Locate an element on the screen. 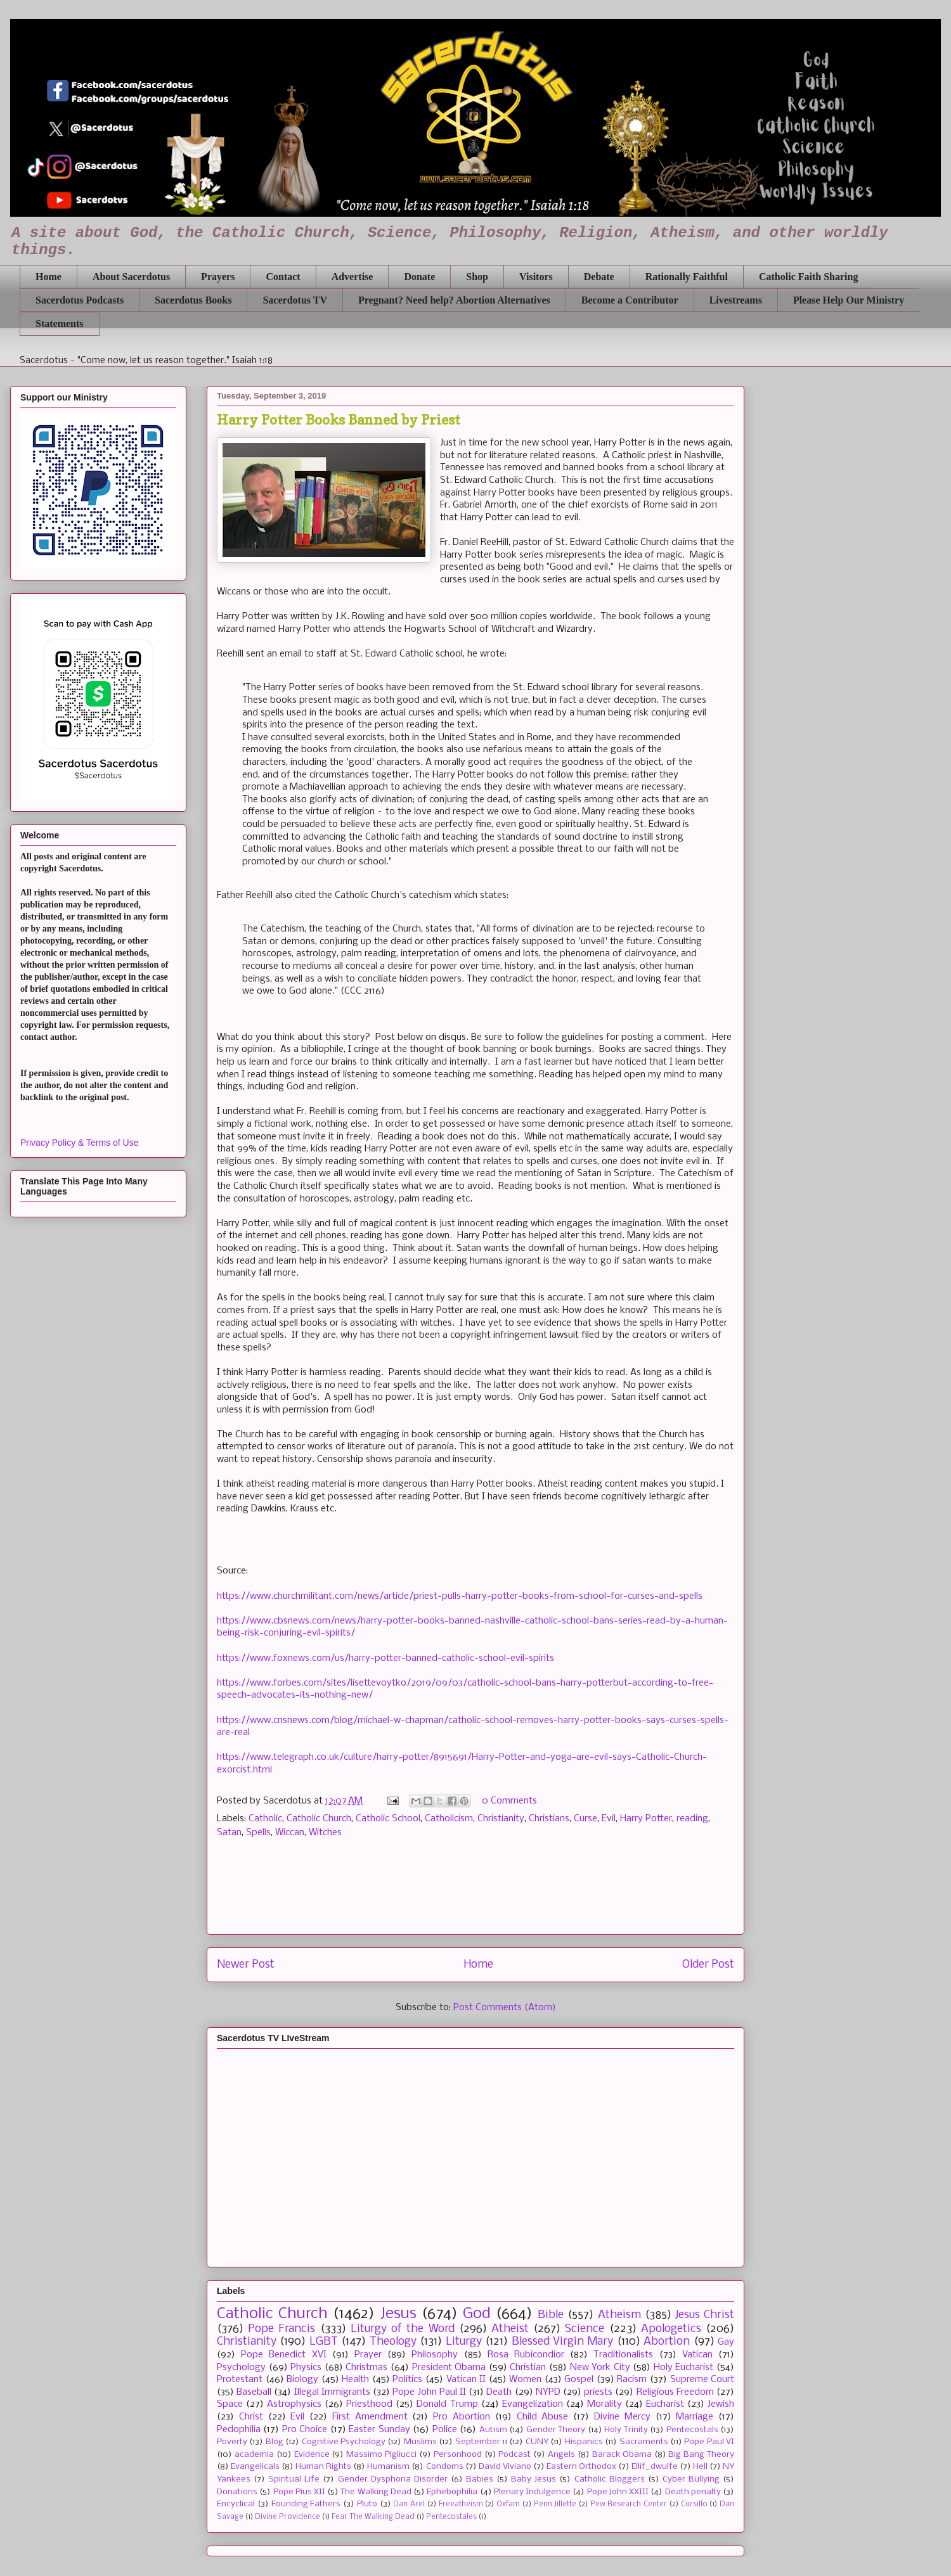 The width and height of the screenshot is (951, 2576). Witches is located at coordinates (325, 1833).